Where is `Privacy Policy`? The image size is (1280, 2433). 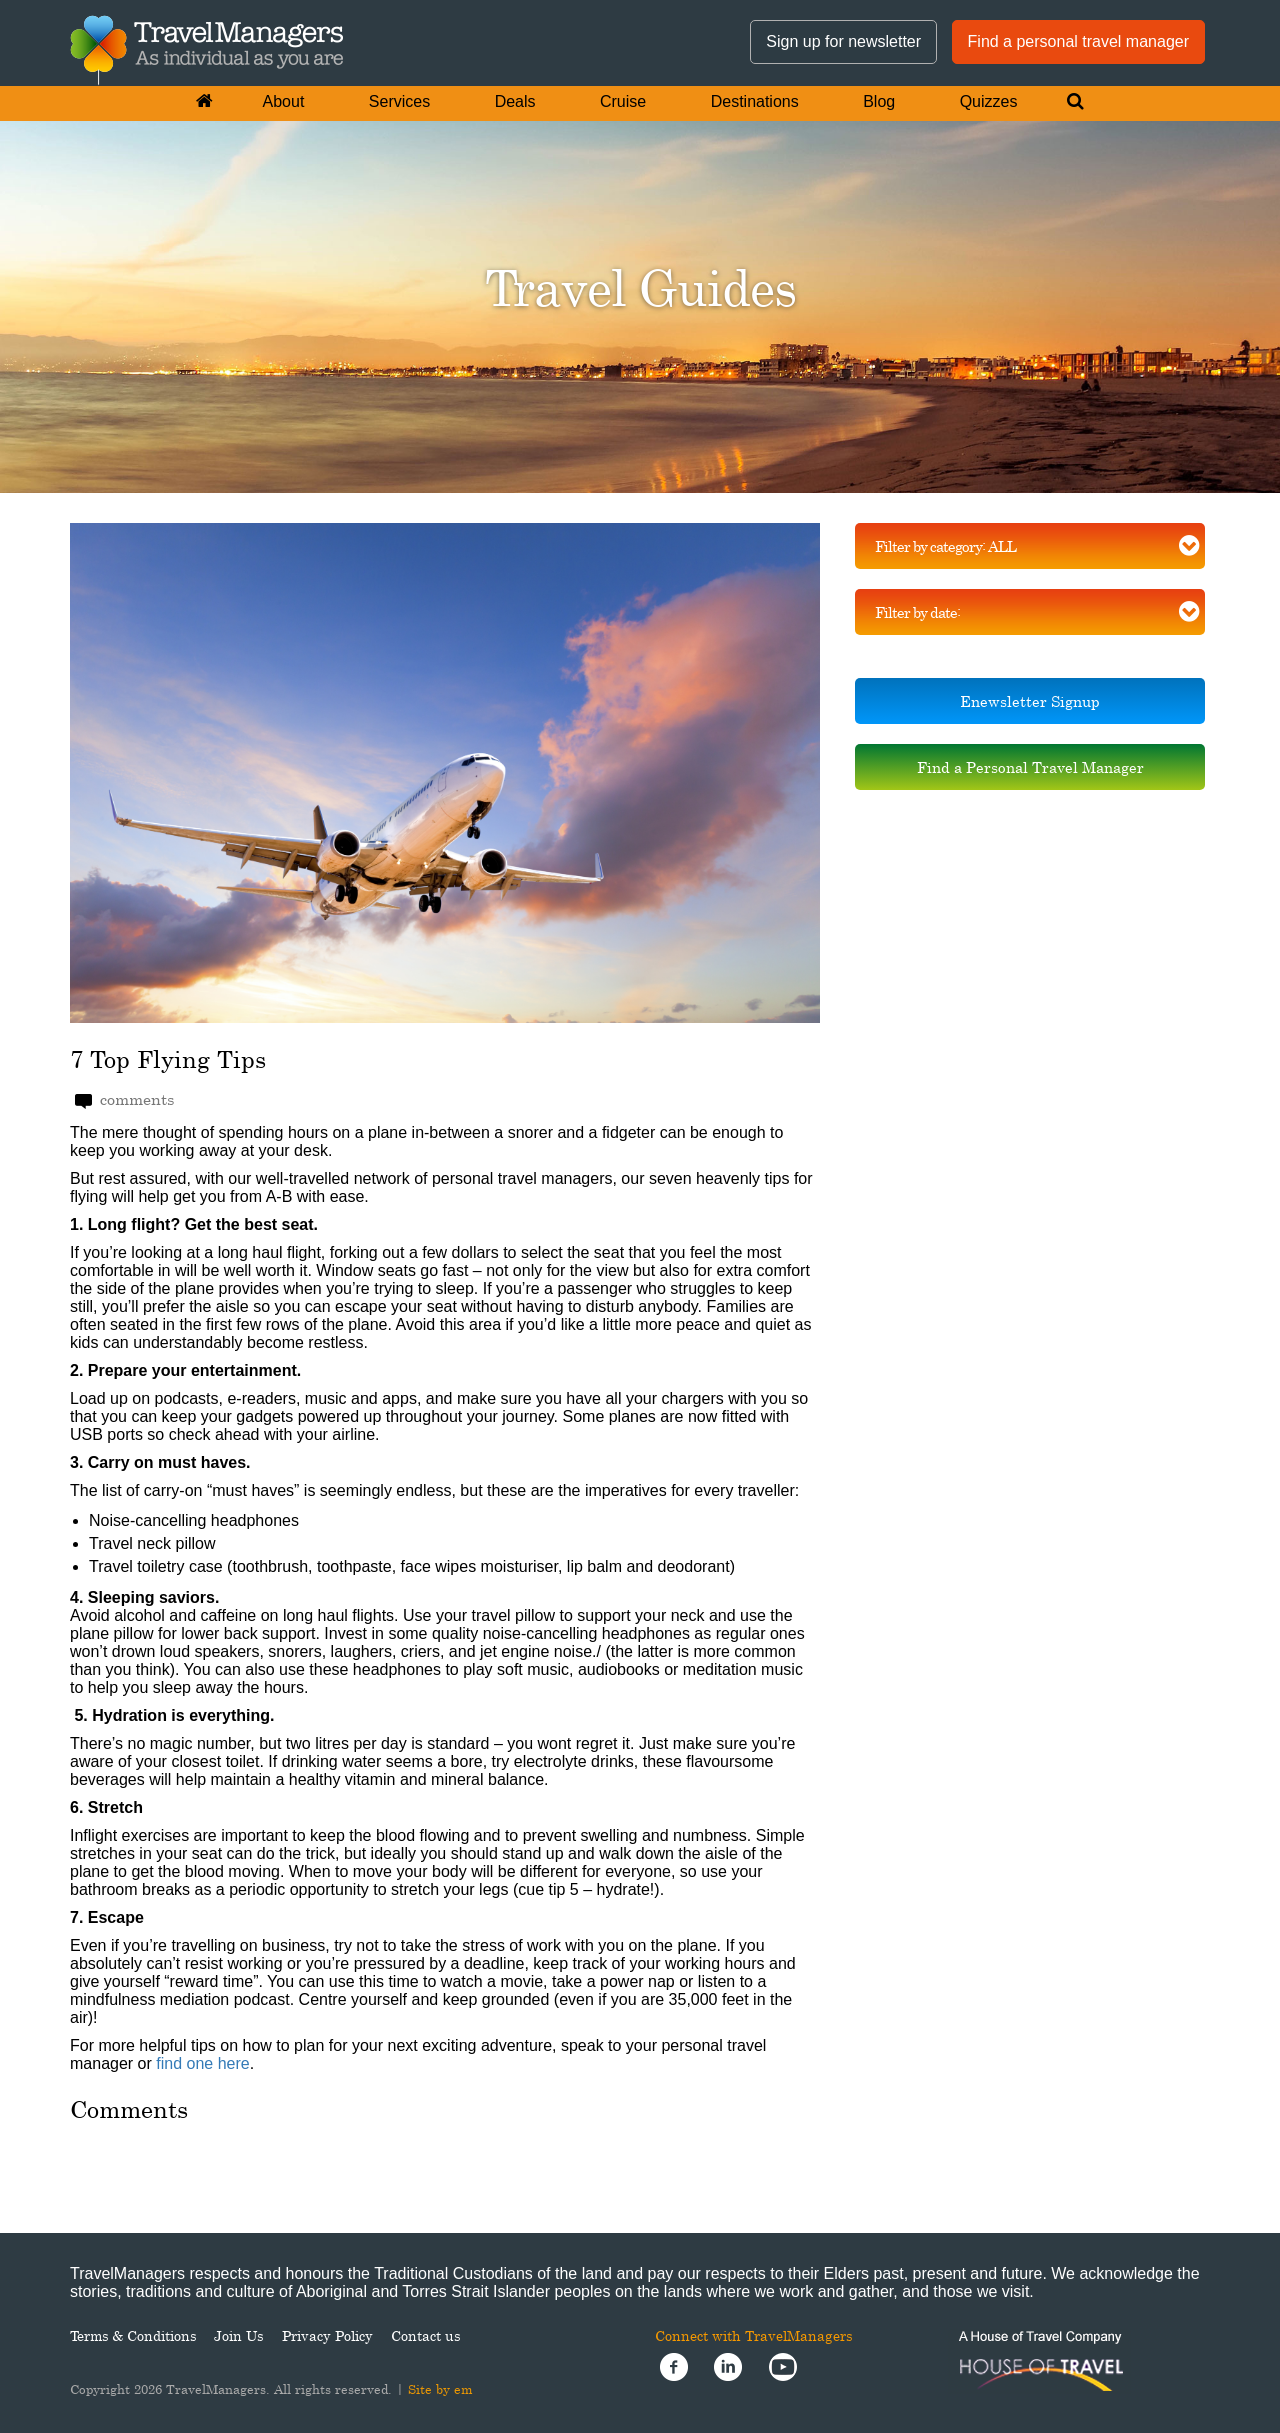 Privacy Policy is located at coordinates (327, 2335).